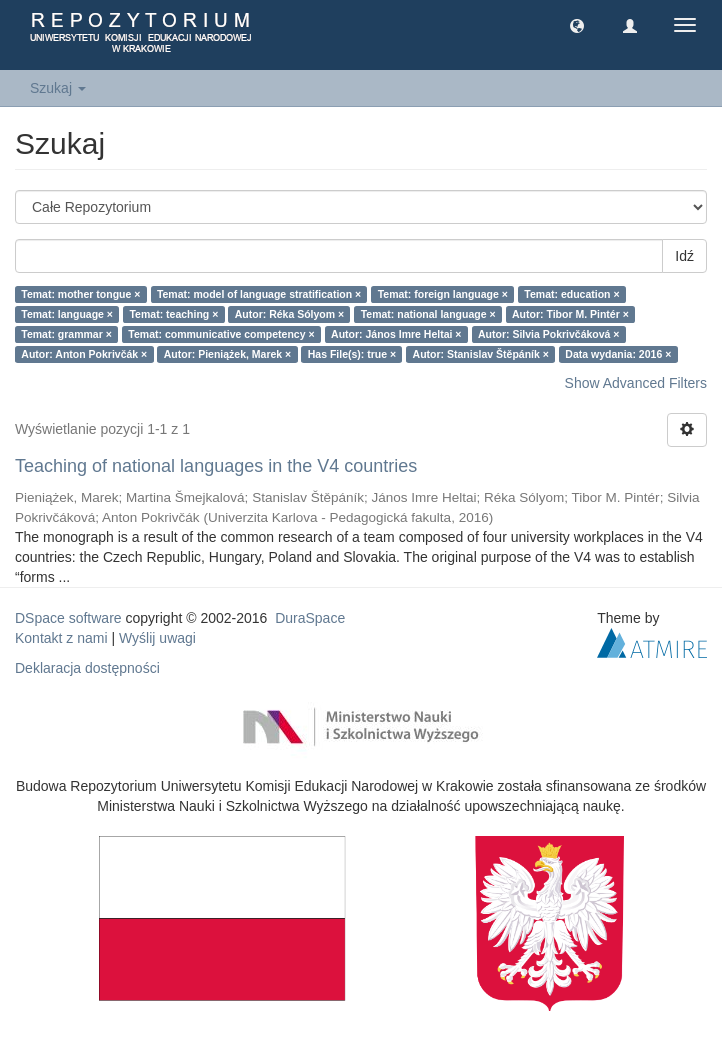 The width and height of the screenshot is (722, 1061). I want to click on Temat: language ×, so click(67, 314).